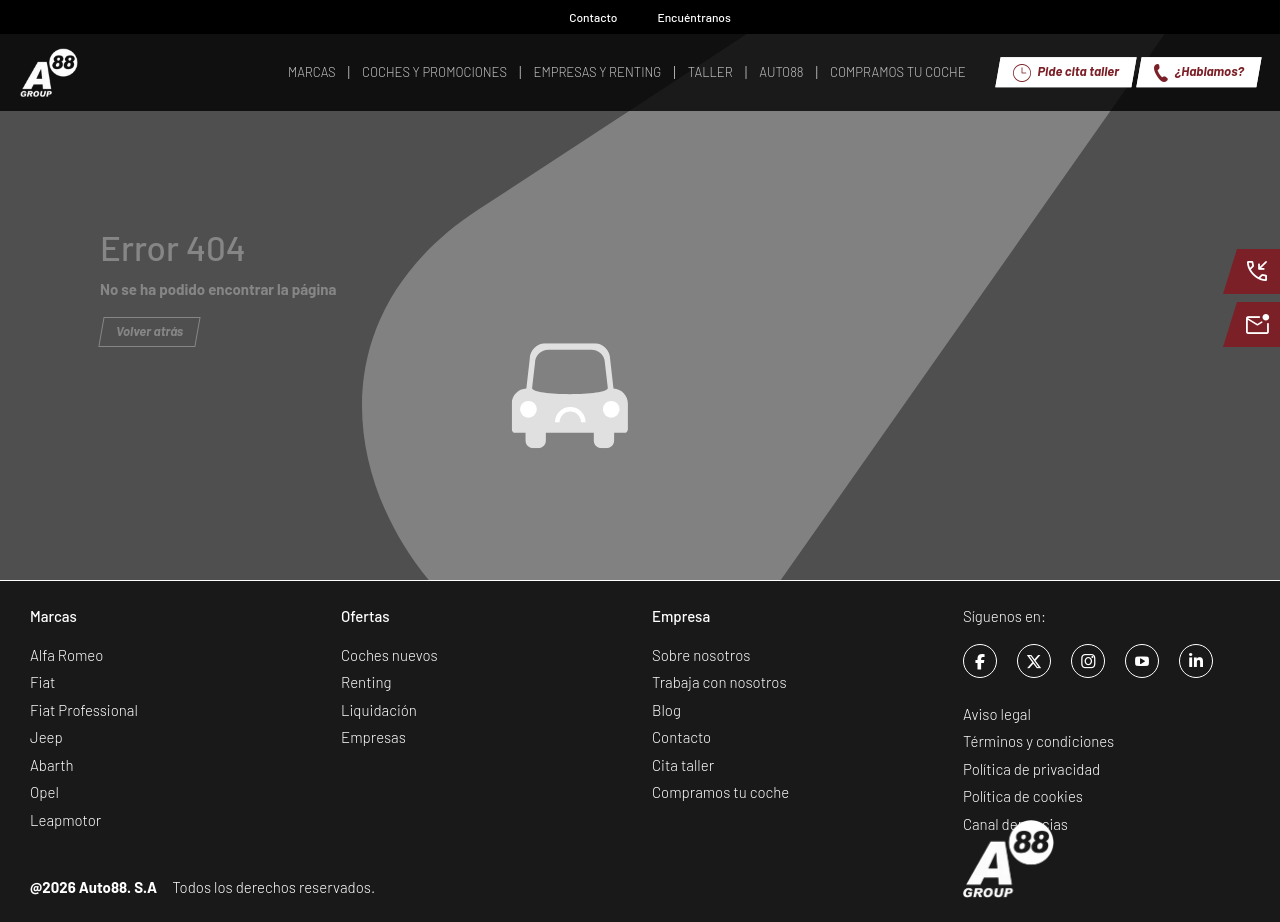  I want to click on Jeep, so click(46, 737).